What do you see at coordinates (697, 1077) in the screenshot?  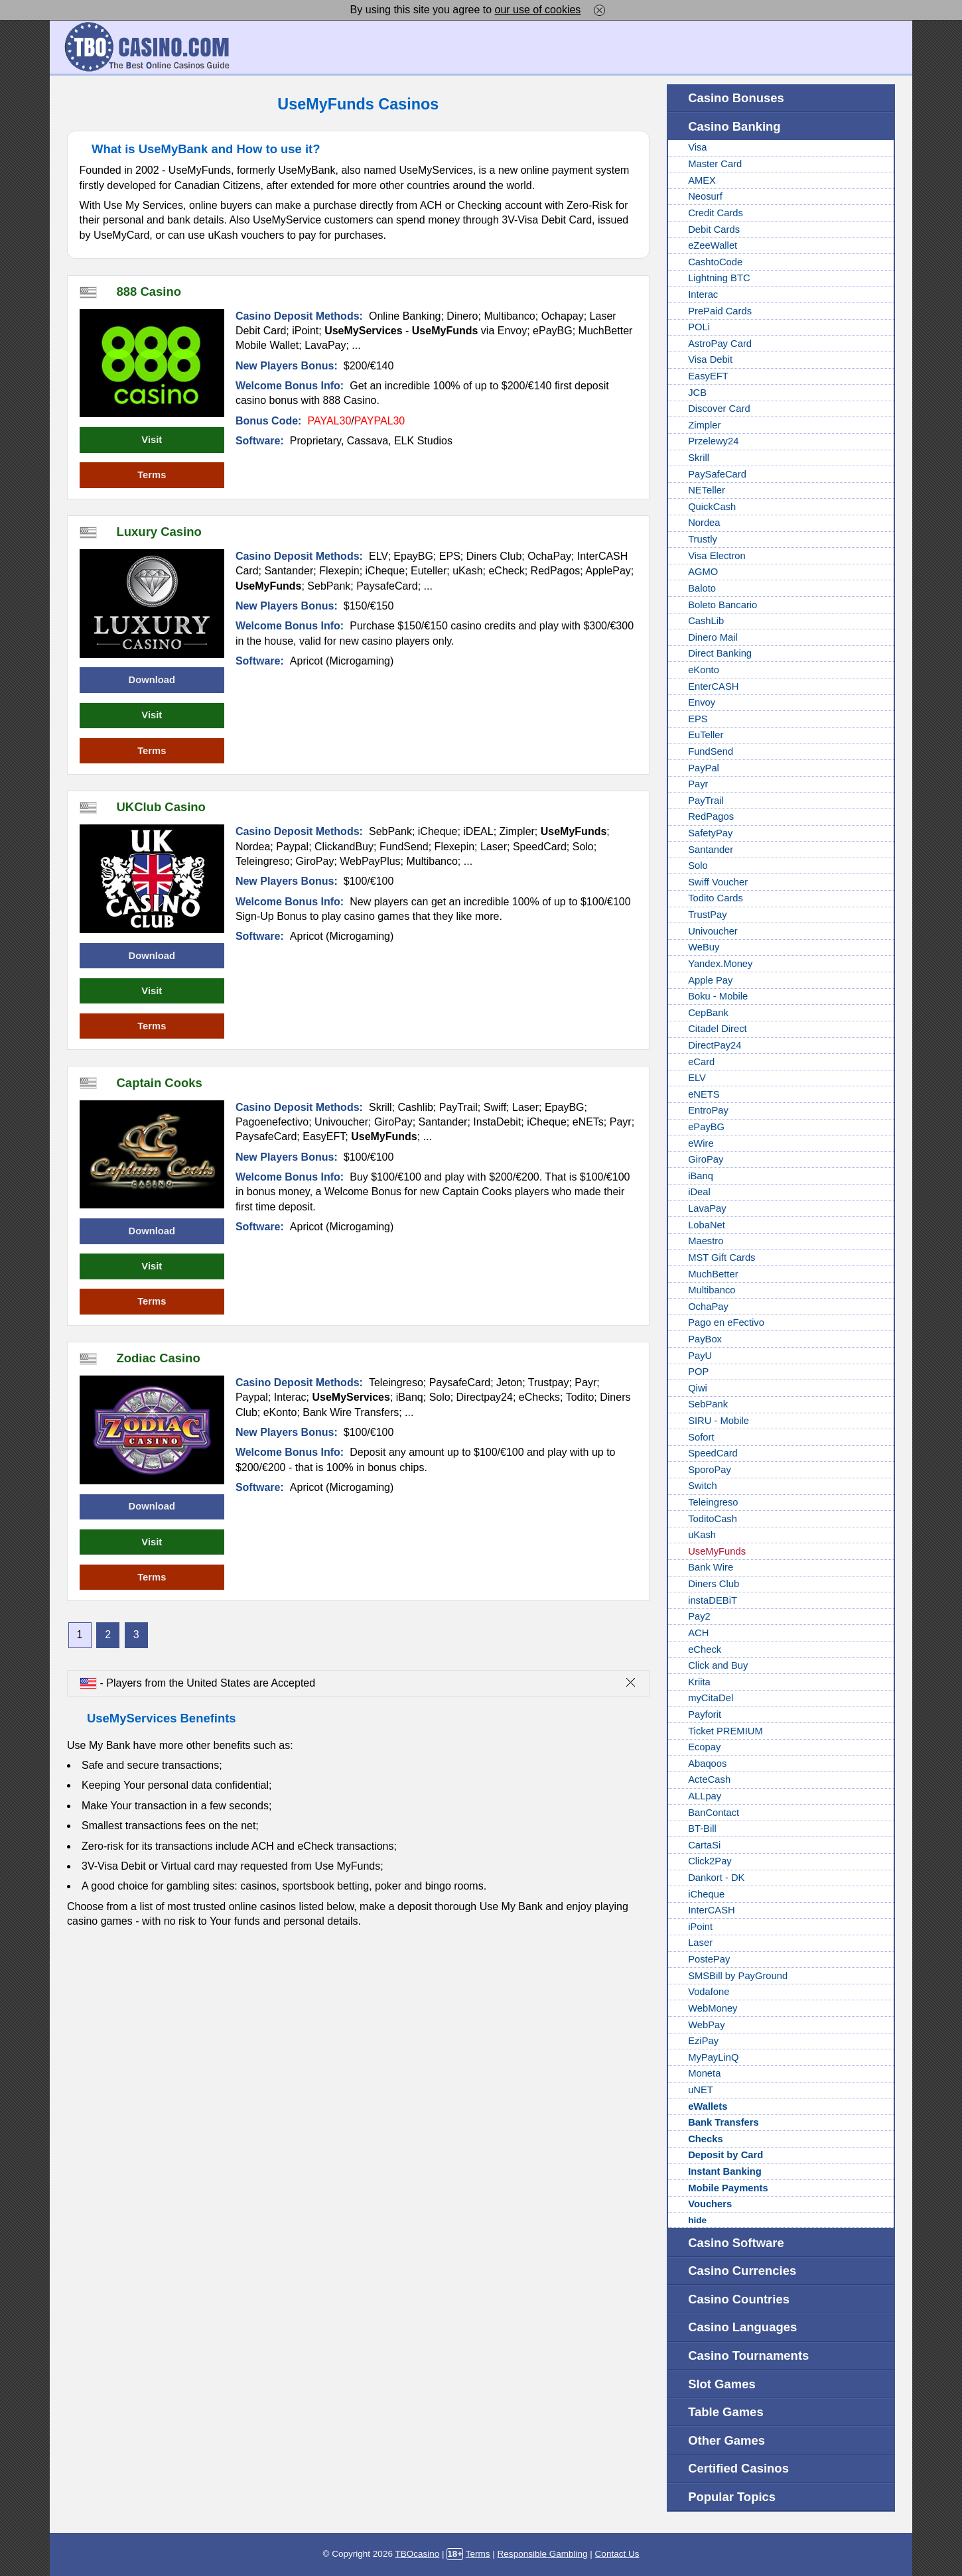 I see `ELV` at bounding box center [697, 1077].